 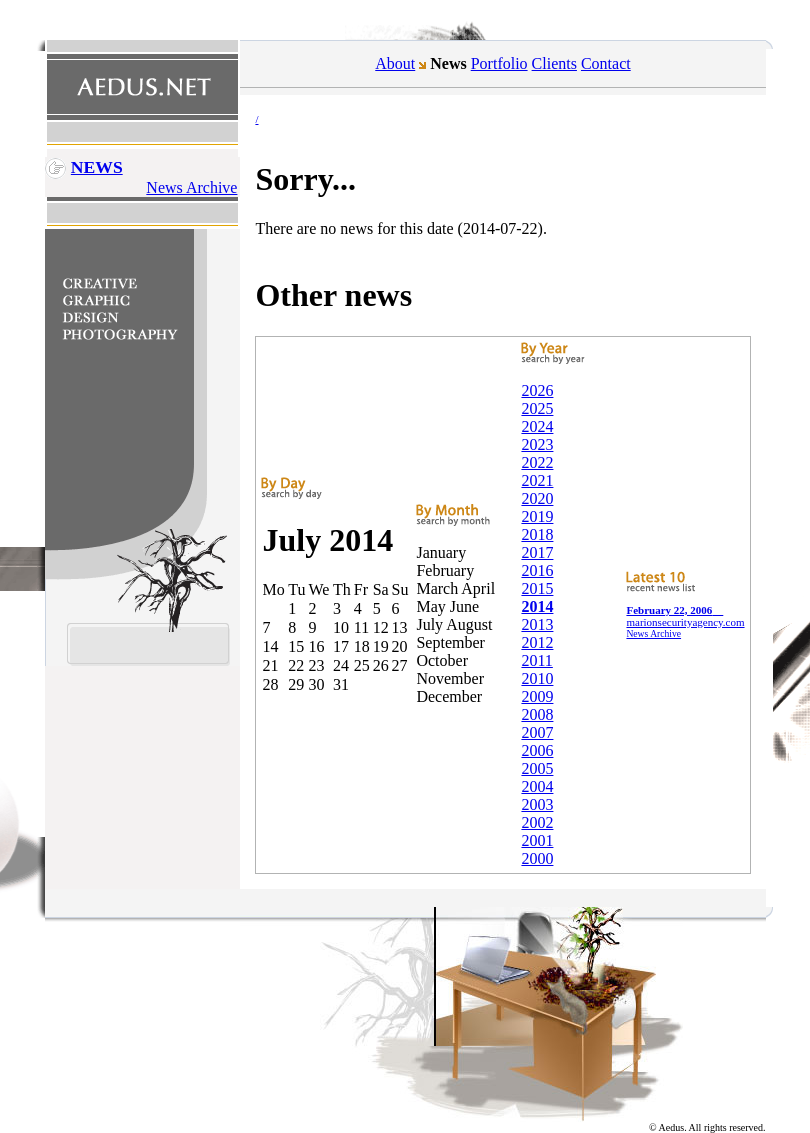 What do you see at coordinates (537, 534) in the screenshot?
I see `2018` at bounding box center [537, 534].